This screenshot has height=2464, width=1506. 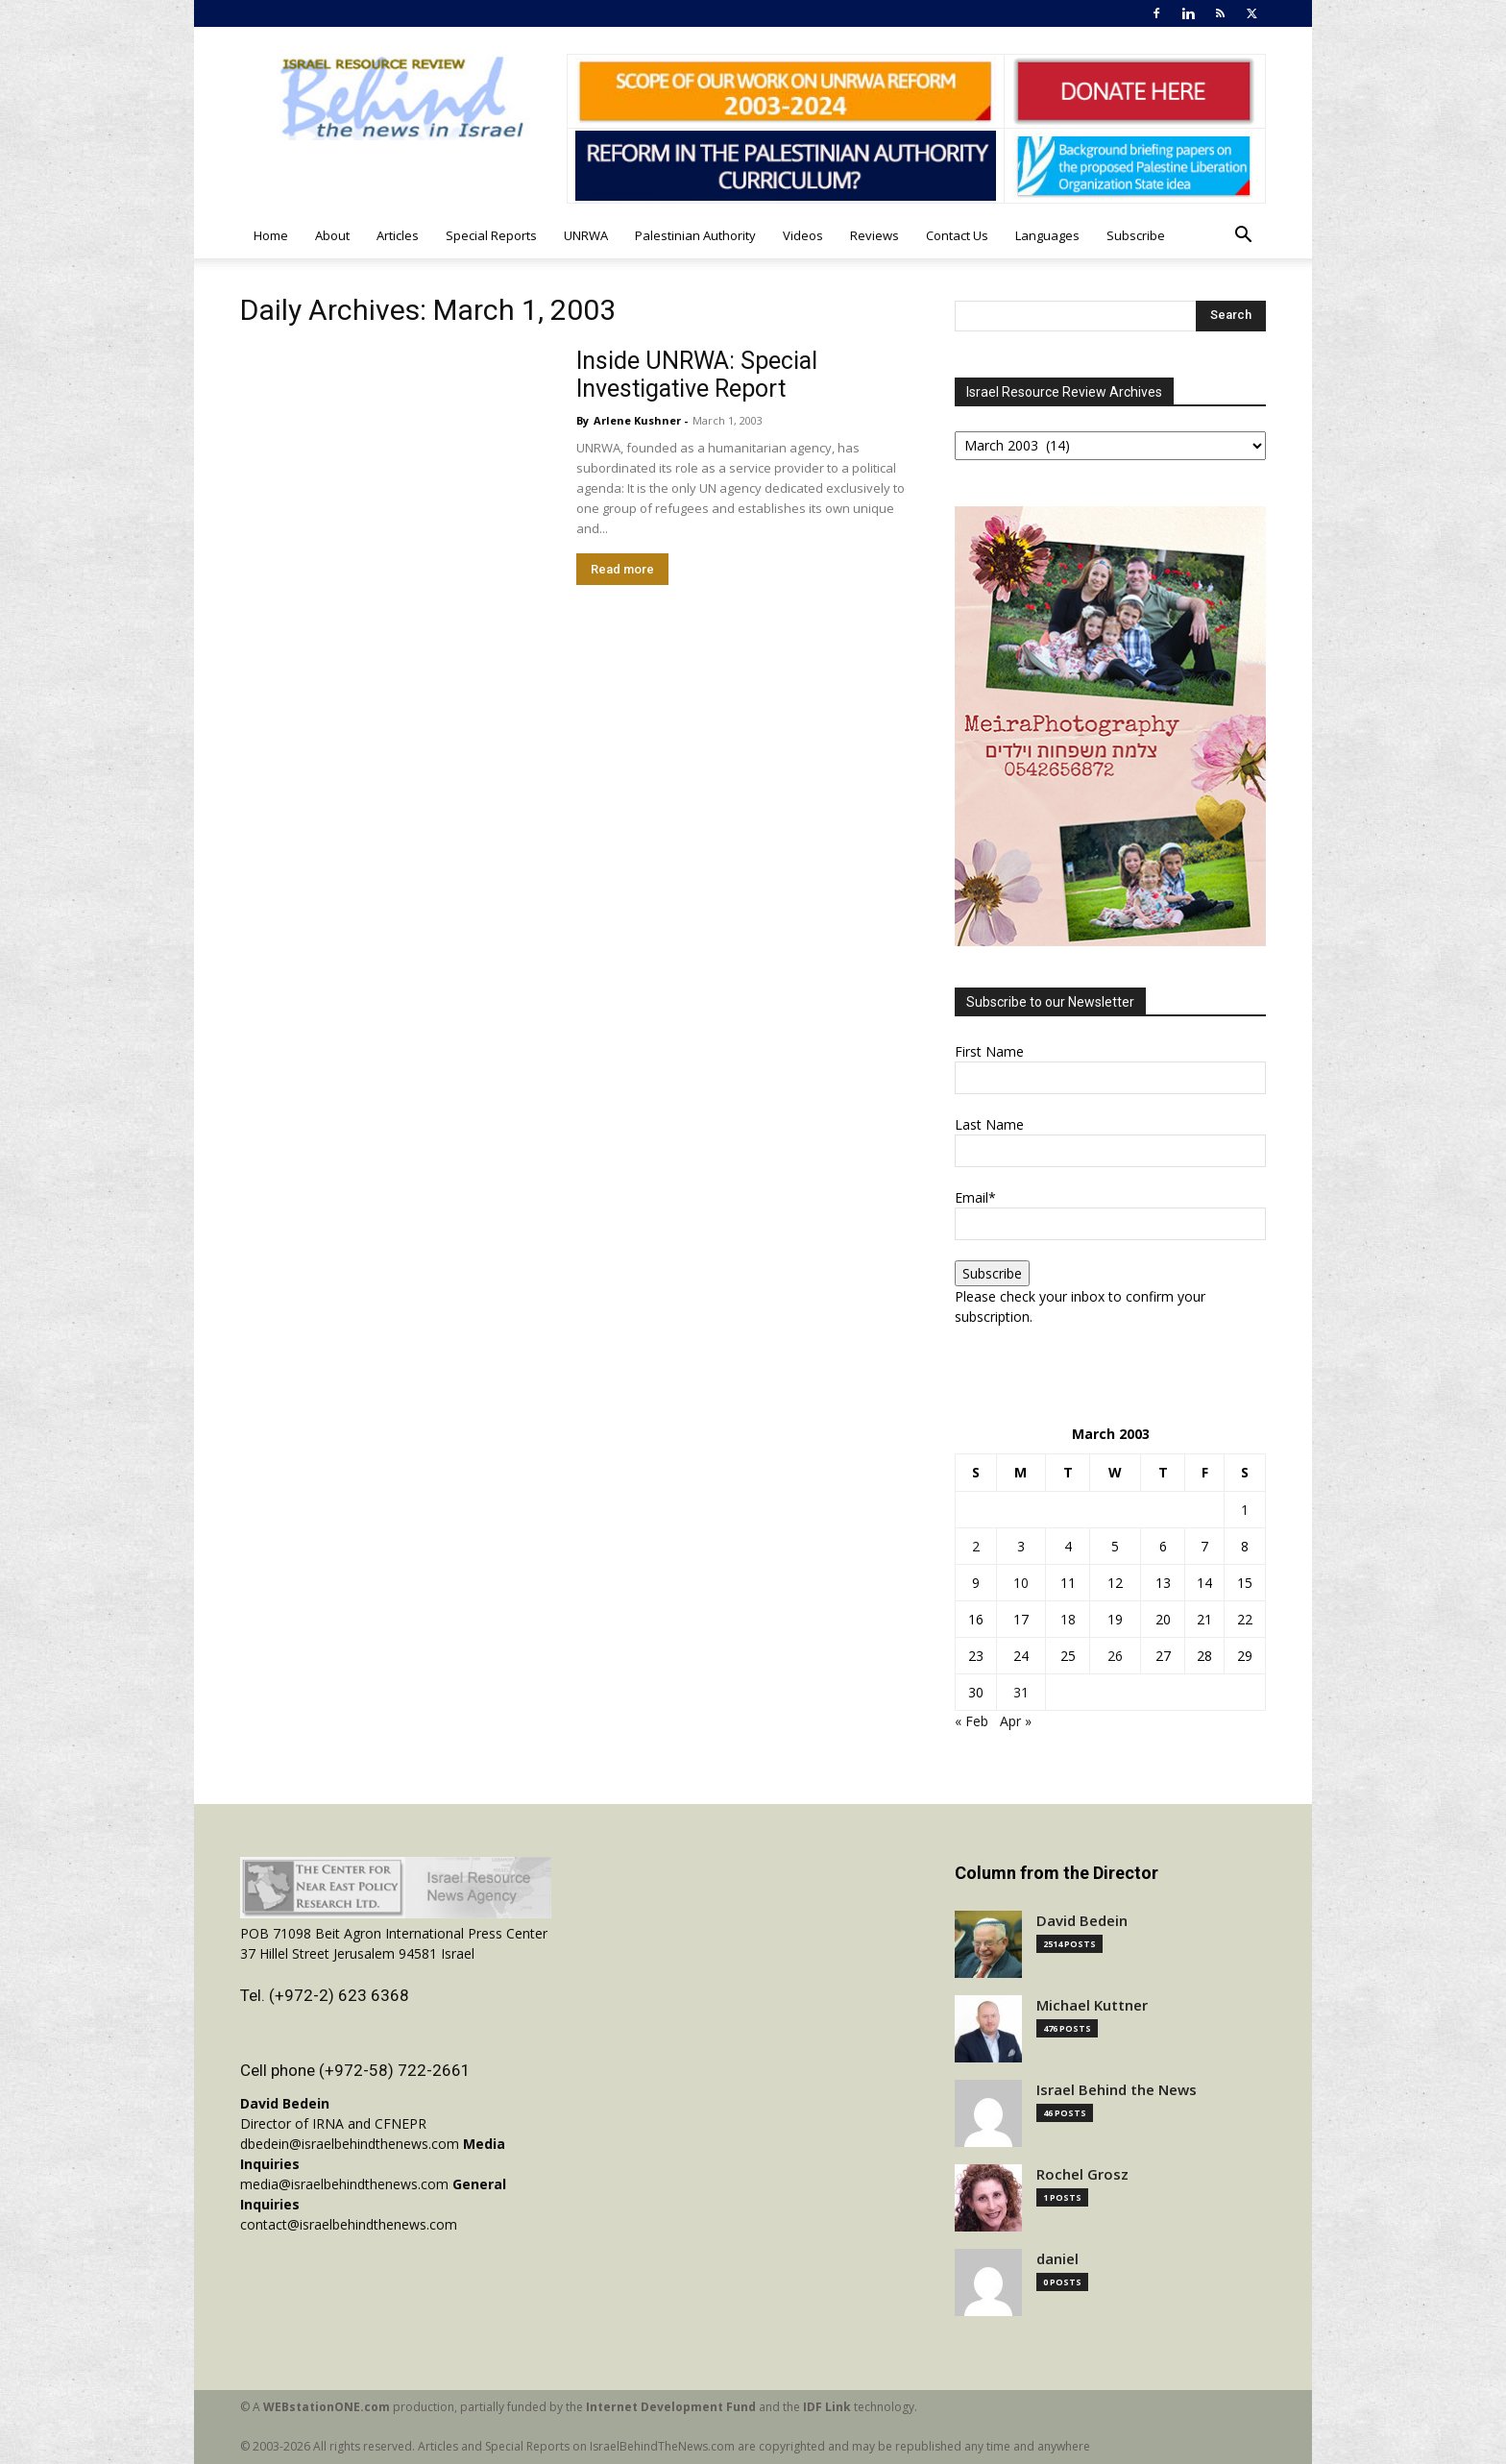 I want to click on 1 [Posts published on March 1, 2003], so click(x=1245, y=1509).